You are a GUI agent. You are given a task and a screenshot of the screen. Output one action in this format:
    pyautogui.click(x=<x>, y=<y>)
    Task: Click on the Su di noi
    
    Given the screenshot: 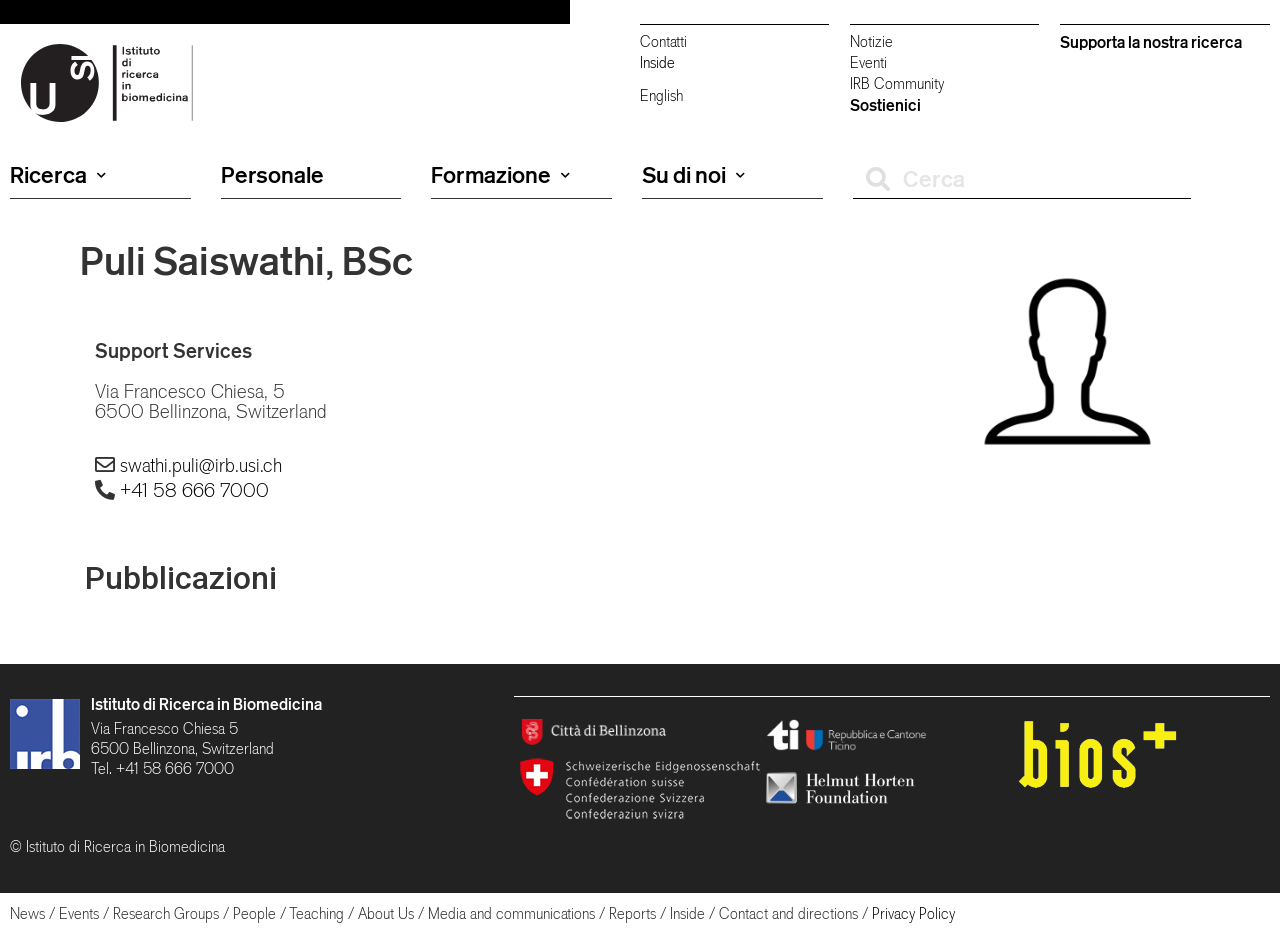 What is the action you would take?
    pyautogui.click(x=693, y=175)
    